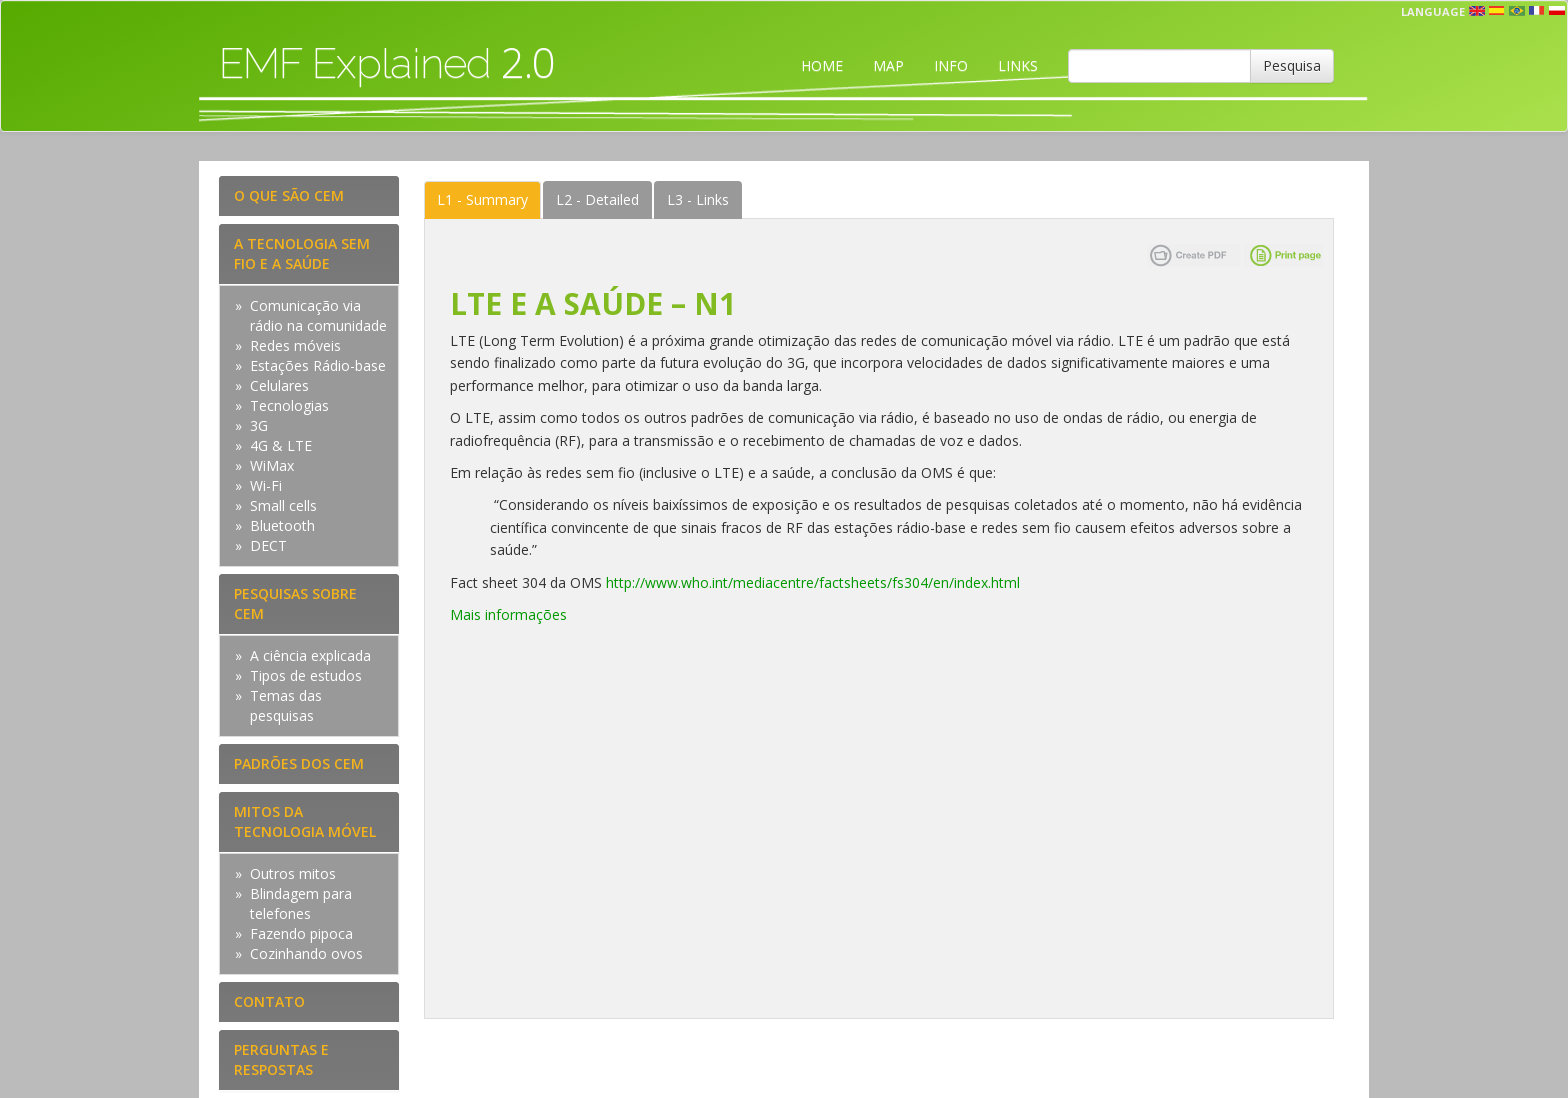 Image resolution: width=1568 pixels, height=1098 pixels. I want to click on DECT, so click(268, 545).